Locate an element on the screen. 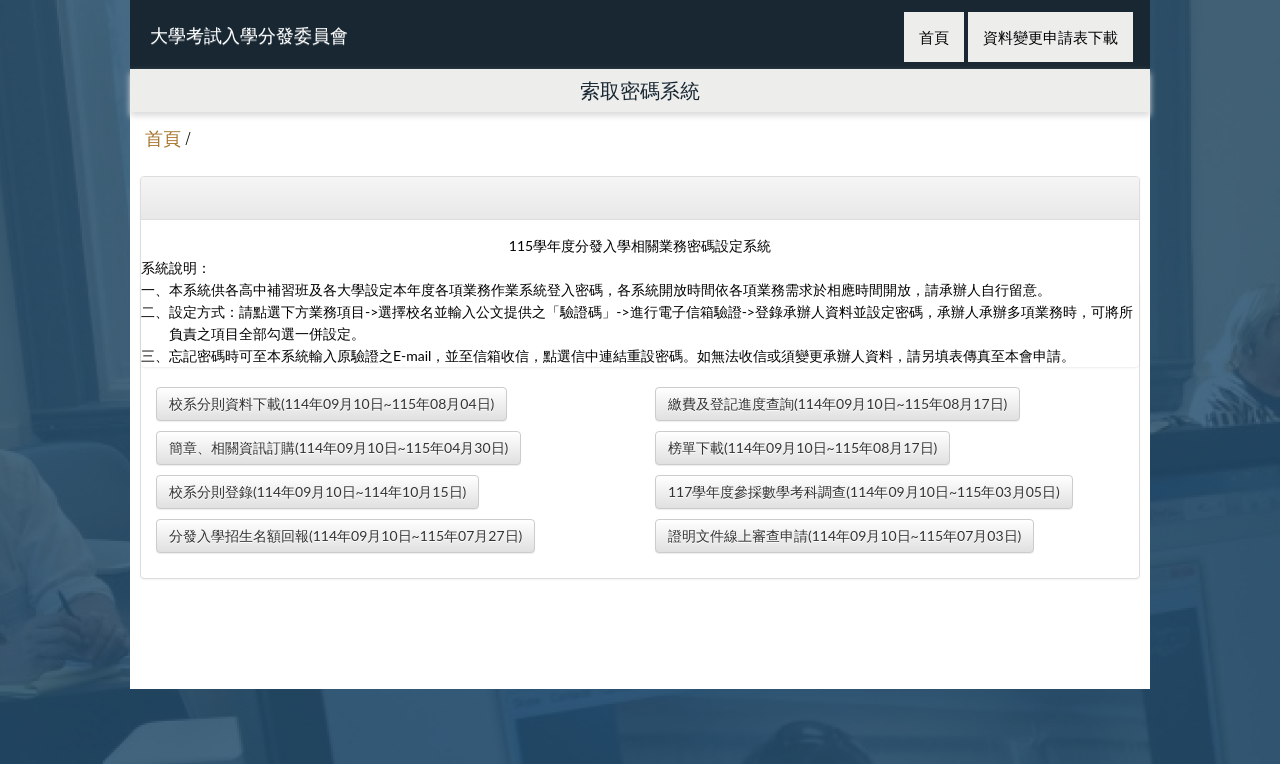  大學考試入學分發委員會 is located at coordinates (249, 35).